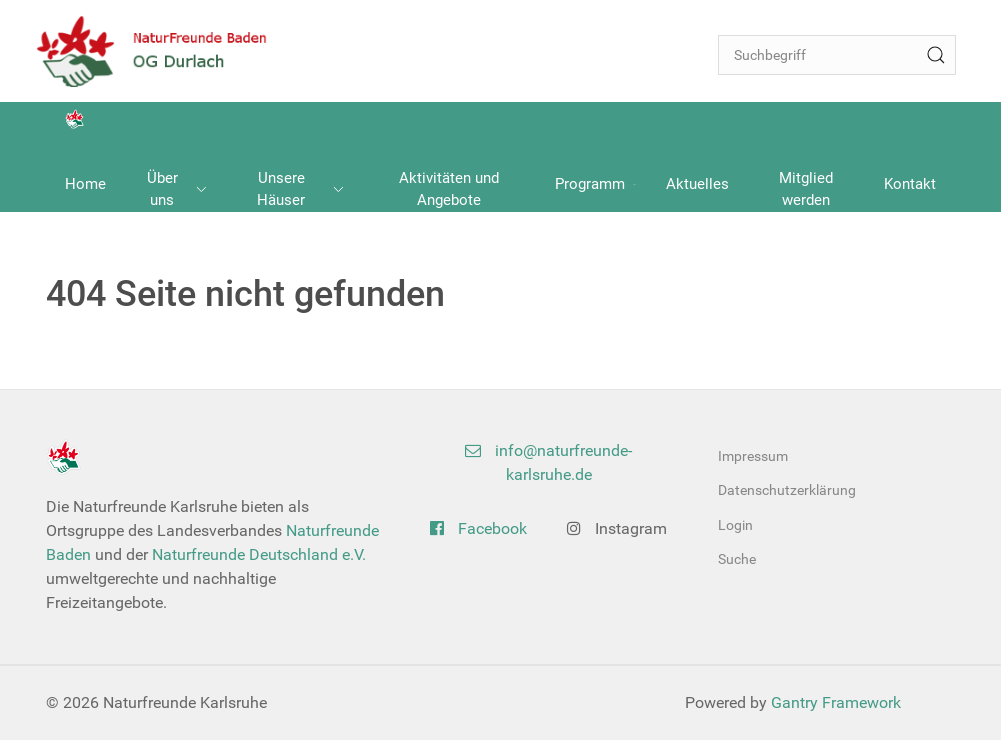 This screenshot has height=740, width=1001. Describe the element at coordinates (737, 559) in the screenshot. I see `Suche` at that location.